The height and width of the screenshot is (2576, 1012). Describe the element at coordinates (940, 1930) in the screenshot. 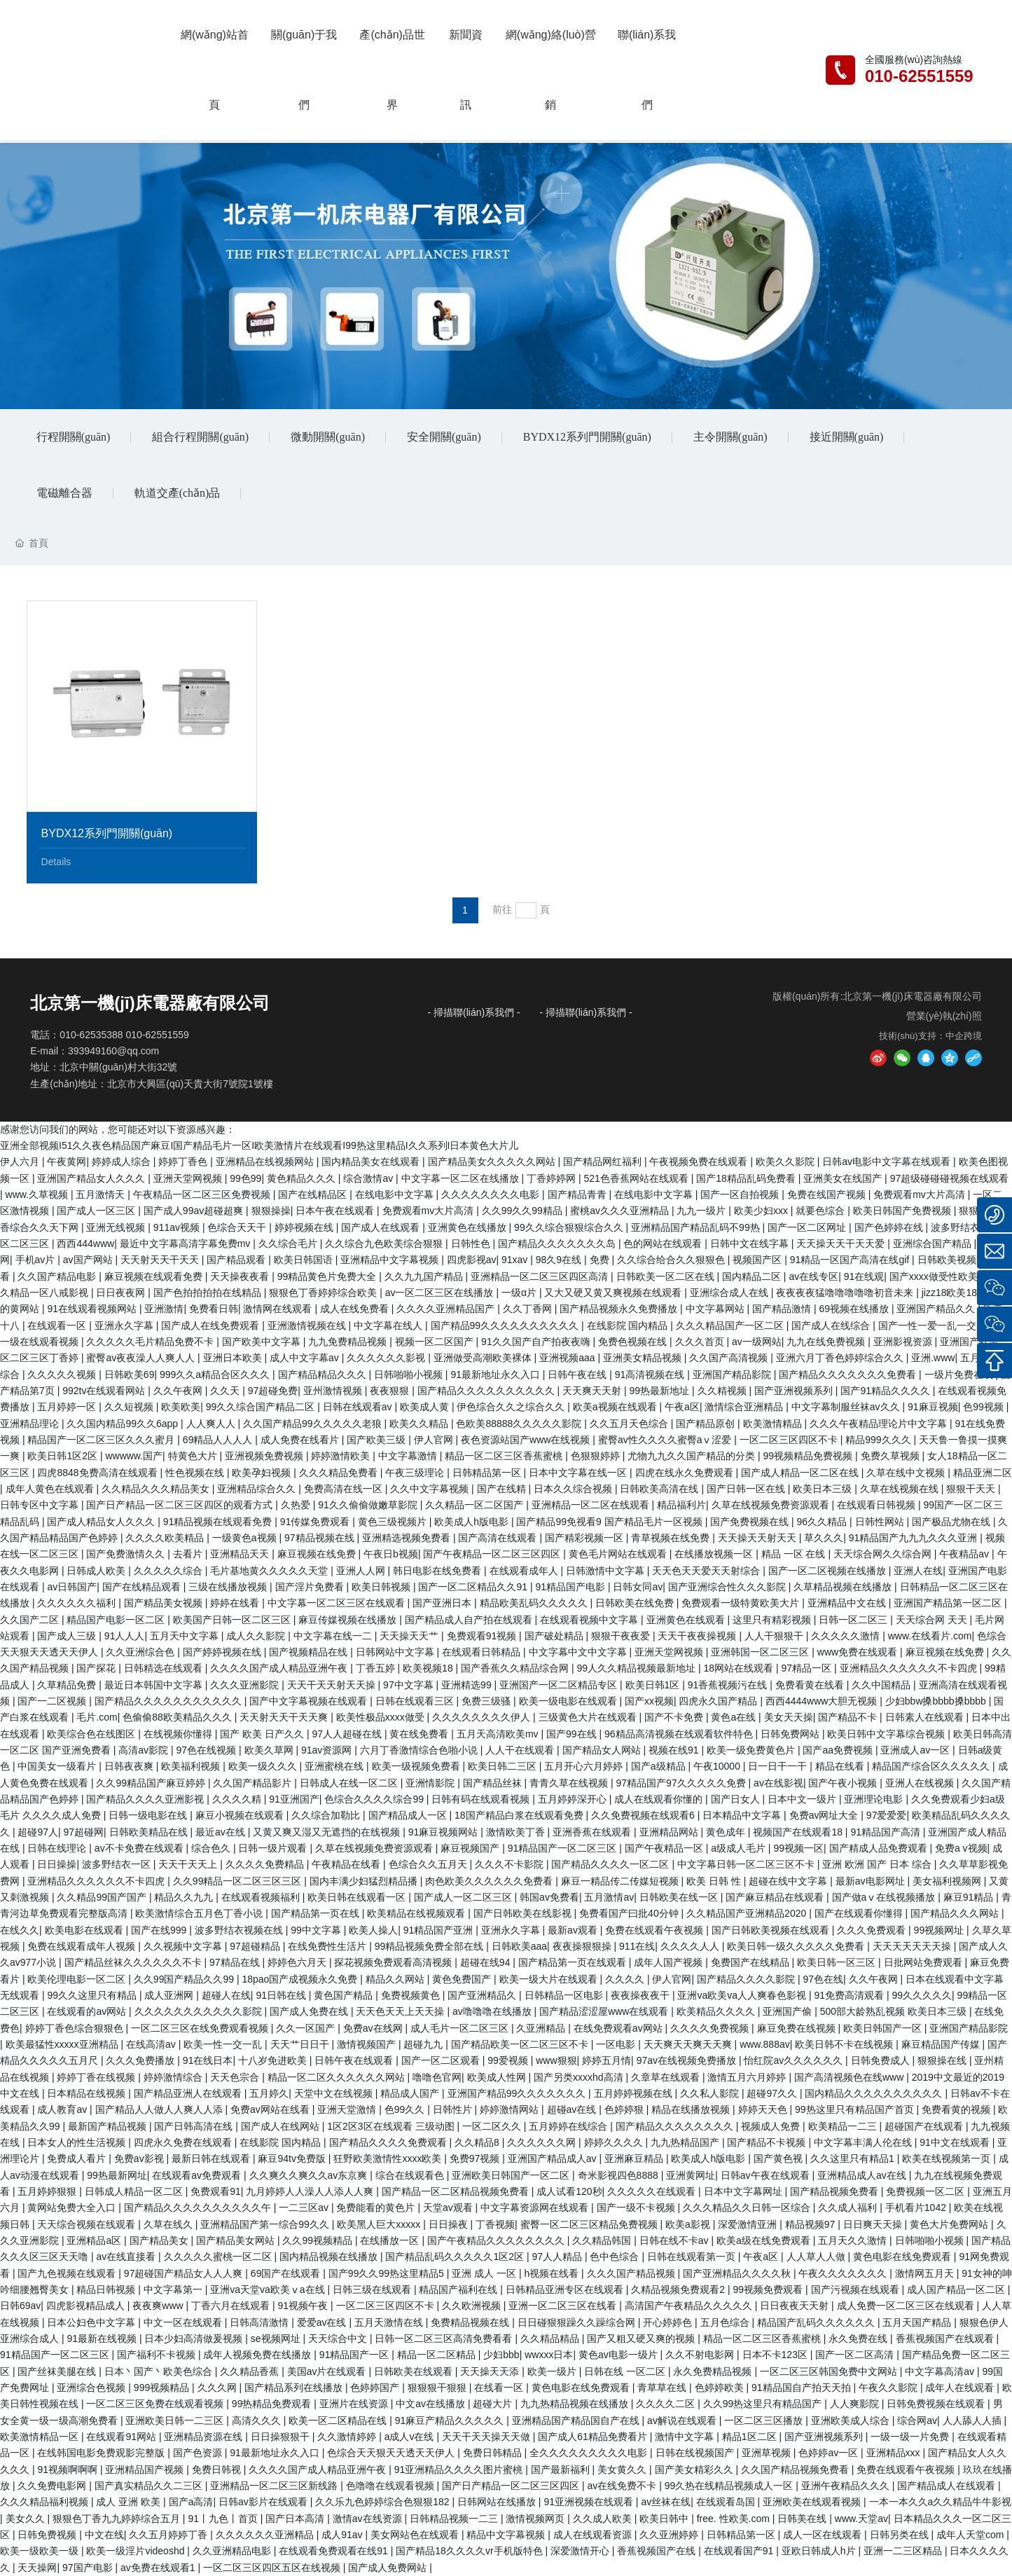

I see `99视频网址` at that location.